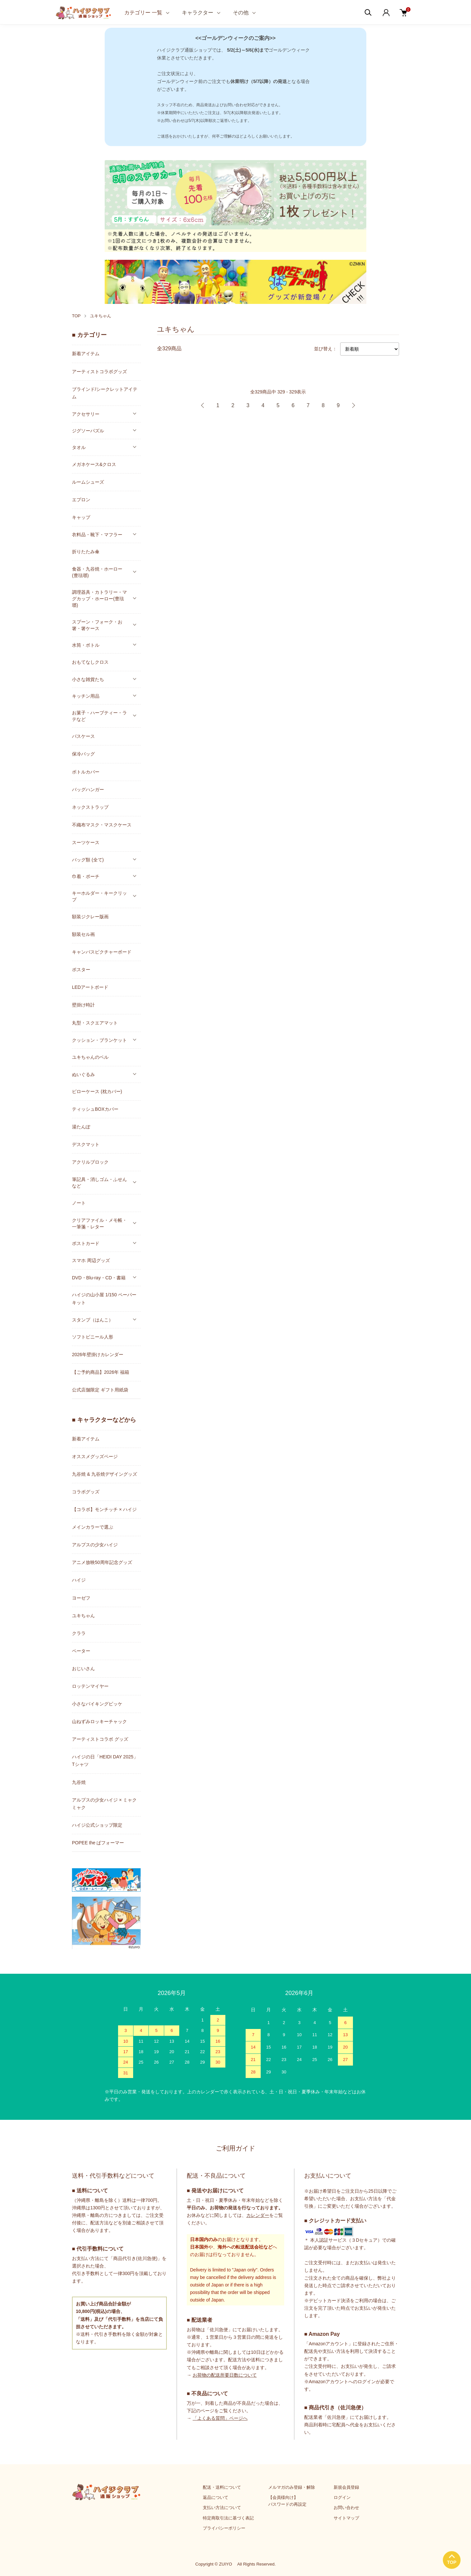 This screenshot has height=2576, width=471. Describe the element at coordinates (90, 987) in the screenshot. I see `LEDアートボード` at that location.